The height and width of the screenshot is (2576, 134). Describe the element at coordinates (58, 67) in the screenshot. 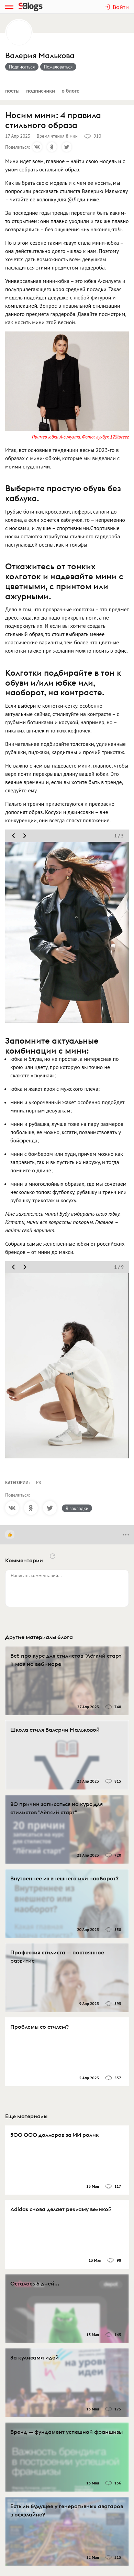

I see `Пожаловаться` at that location.